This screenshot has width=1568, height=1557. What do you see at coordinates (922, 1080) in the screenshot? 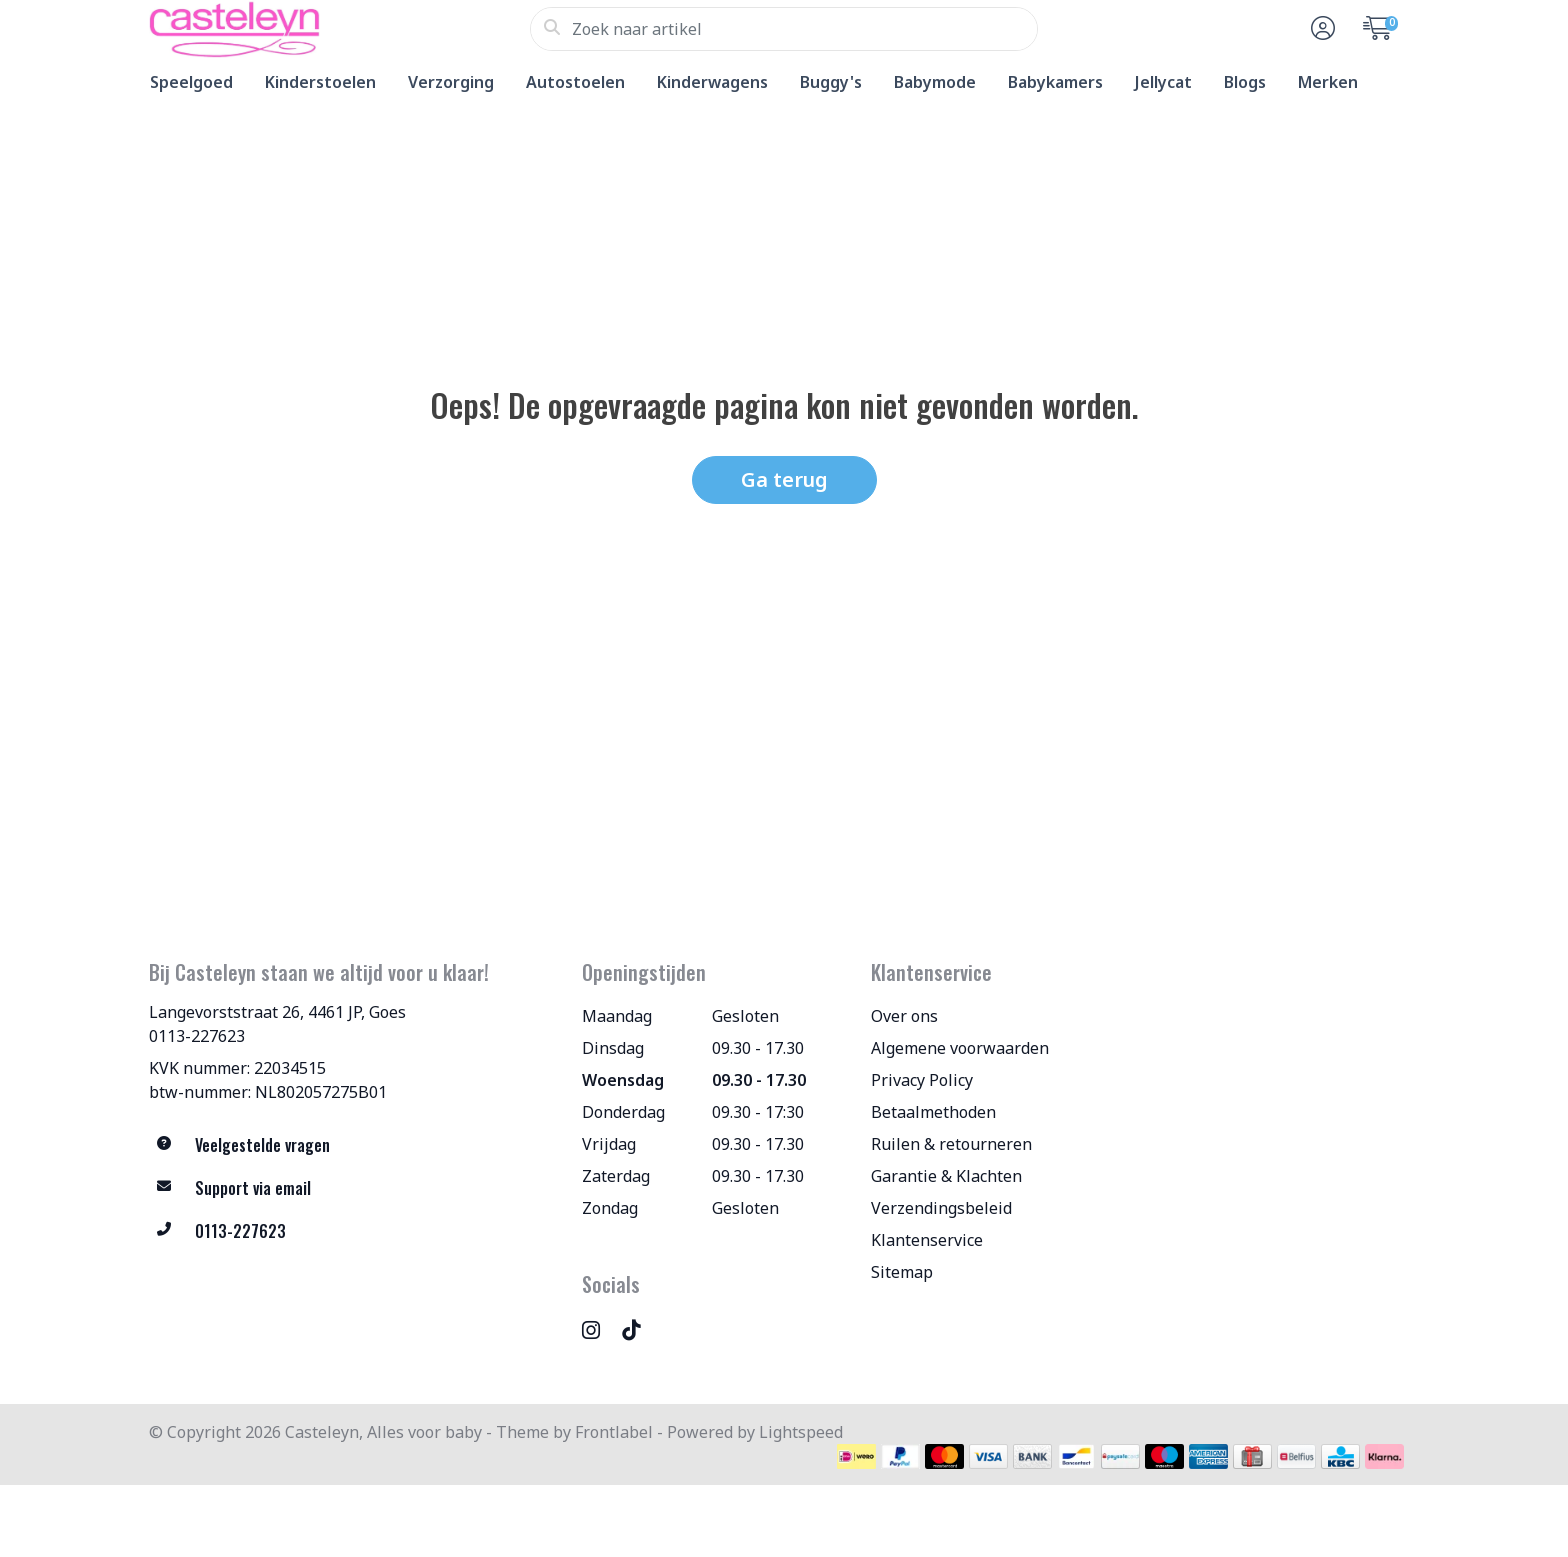
I see `Privacy Policy` at bounding box center [922, 1080].